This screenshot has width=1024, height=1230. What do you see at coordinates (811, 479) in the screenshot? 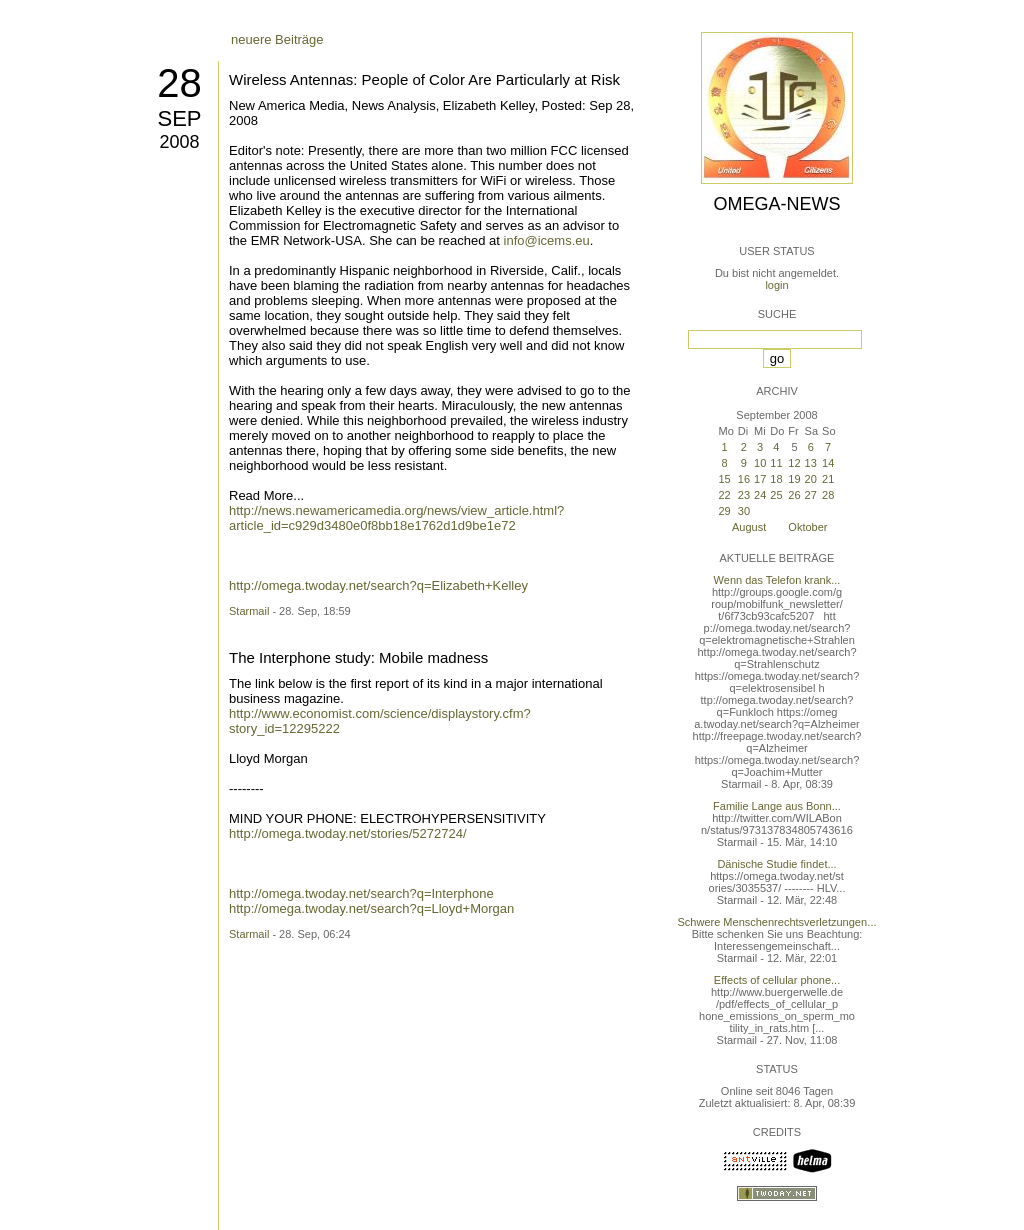
I see `20` at bounding box center [811, 479].